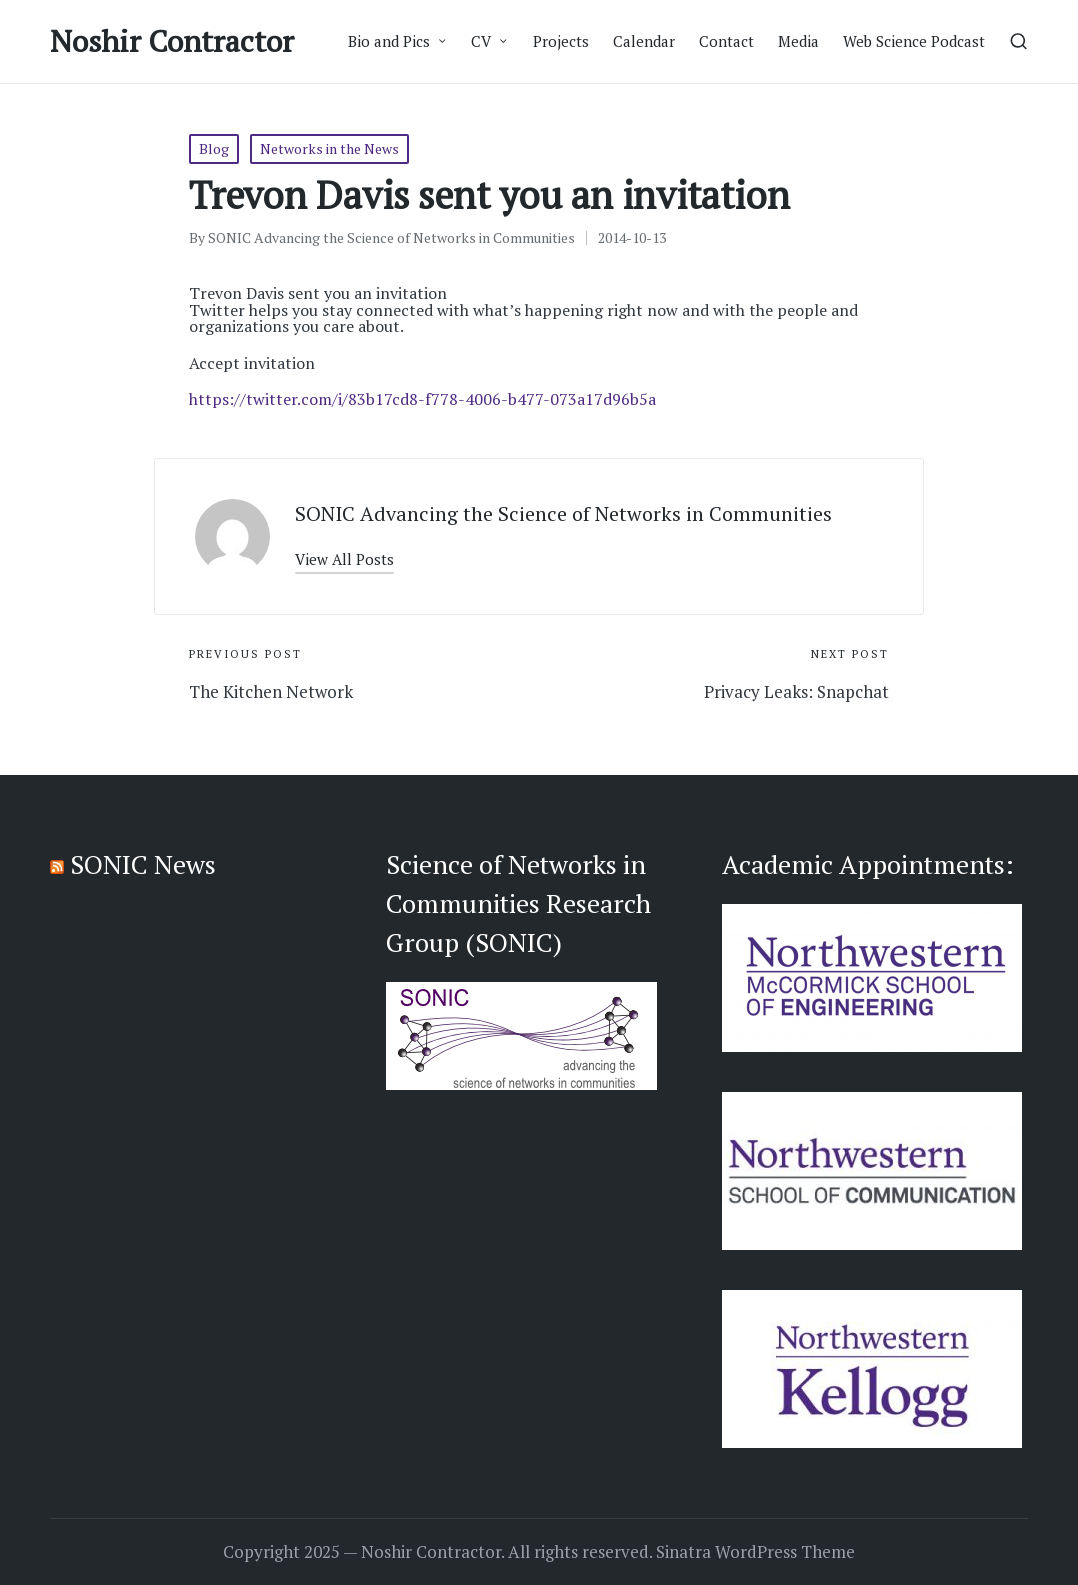 Image resolution: width=1078 pixels, height=1585 pixels. What do you see at coordinates (563, 513) in the screenshot?
I see `SONIC Advancing the Science of Networks in Communities` at bounding box center [563, 513].